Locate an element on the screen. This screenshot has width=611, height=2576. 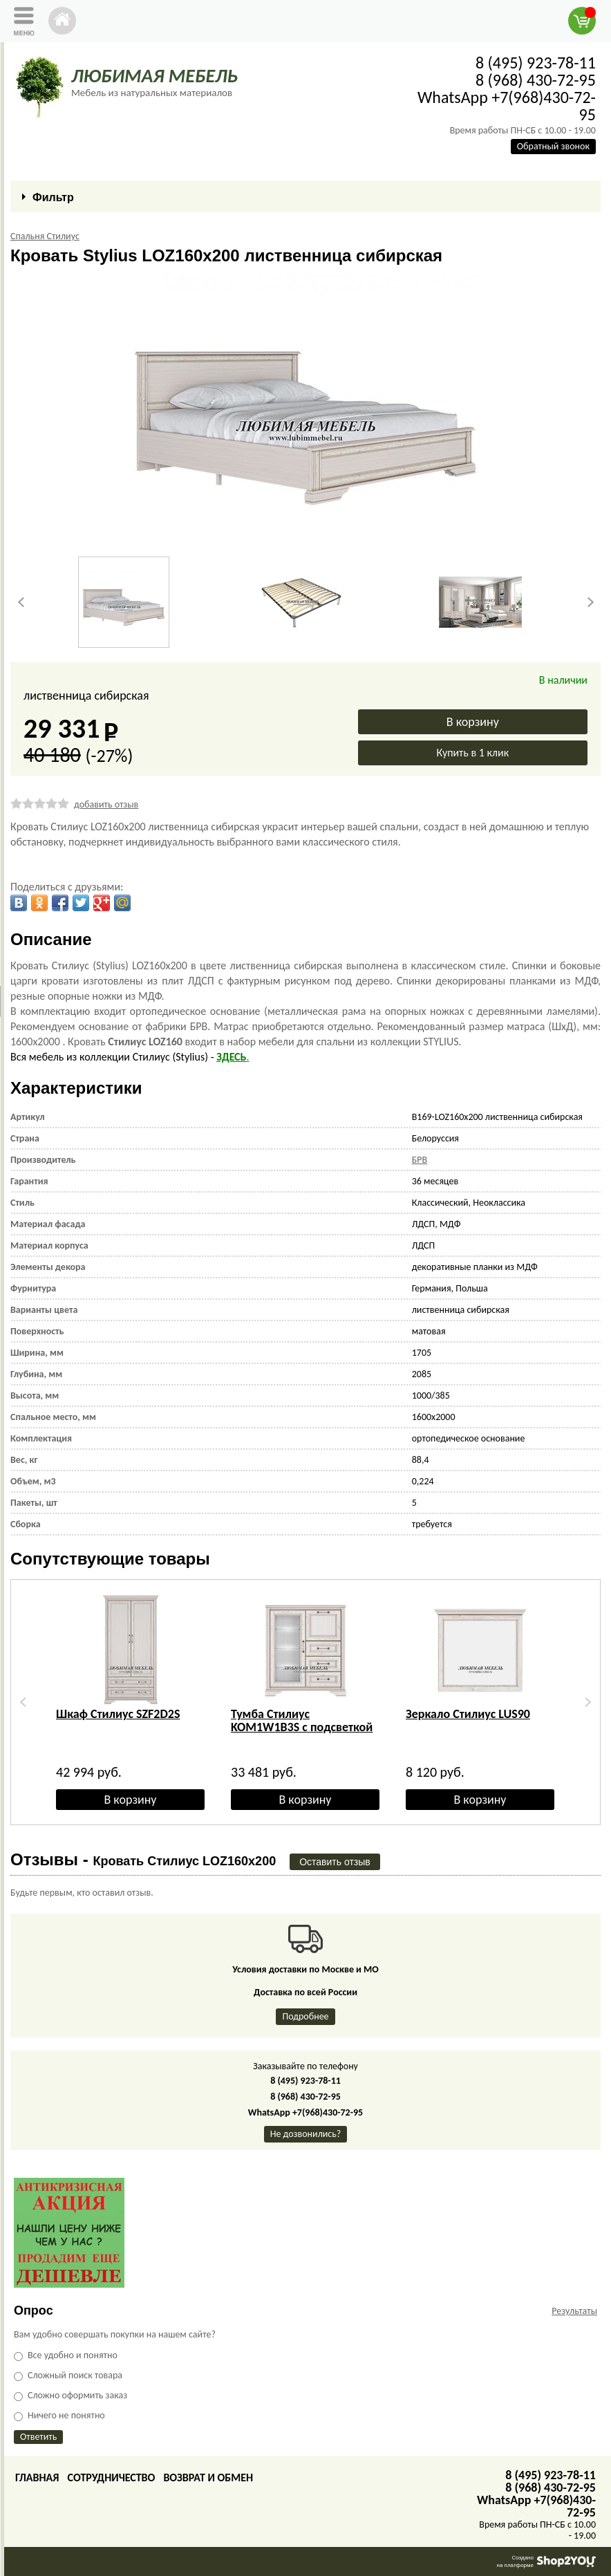
Результаты is located at coordinates (574, 2311).